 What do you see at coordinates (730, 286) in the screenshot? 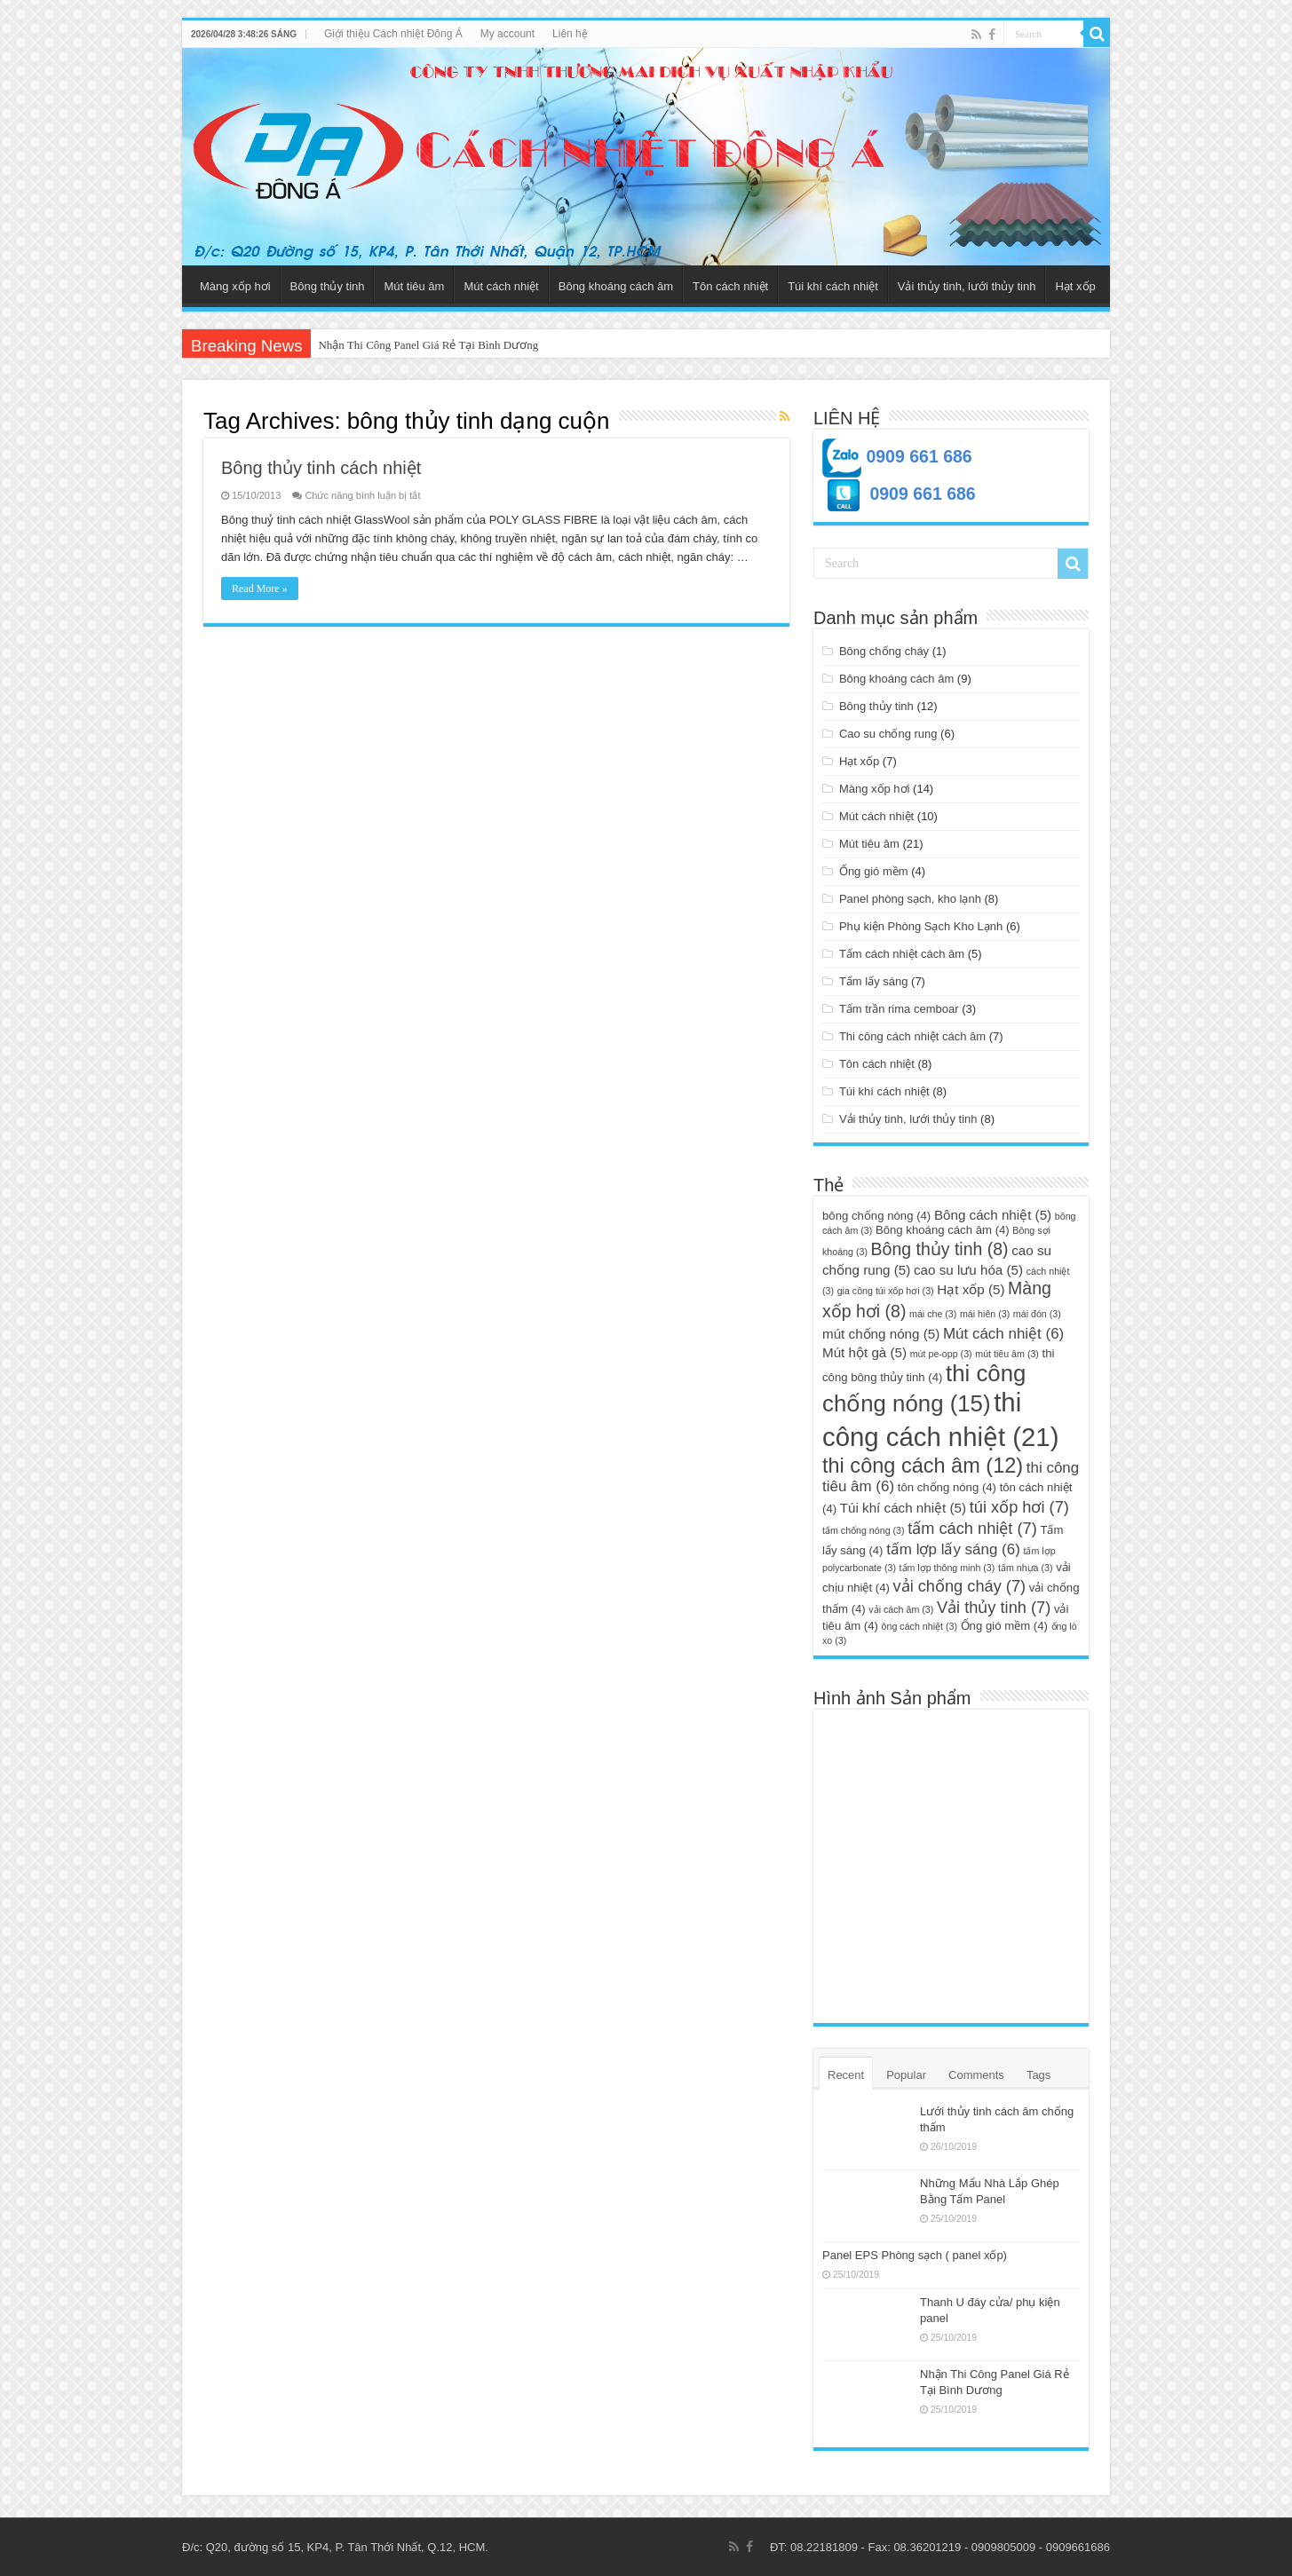
I see `Tôn cách nhiệt` at bounding box center [730, 286].